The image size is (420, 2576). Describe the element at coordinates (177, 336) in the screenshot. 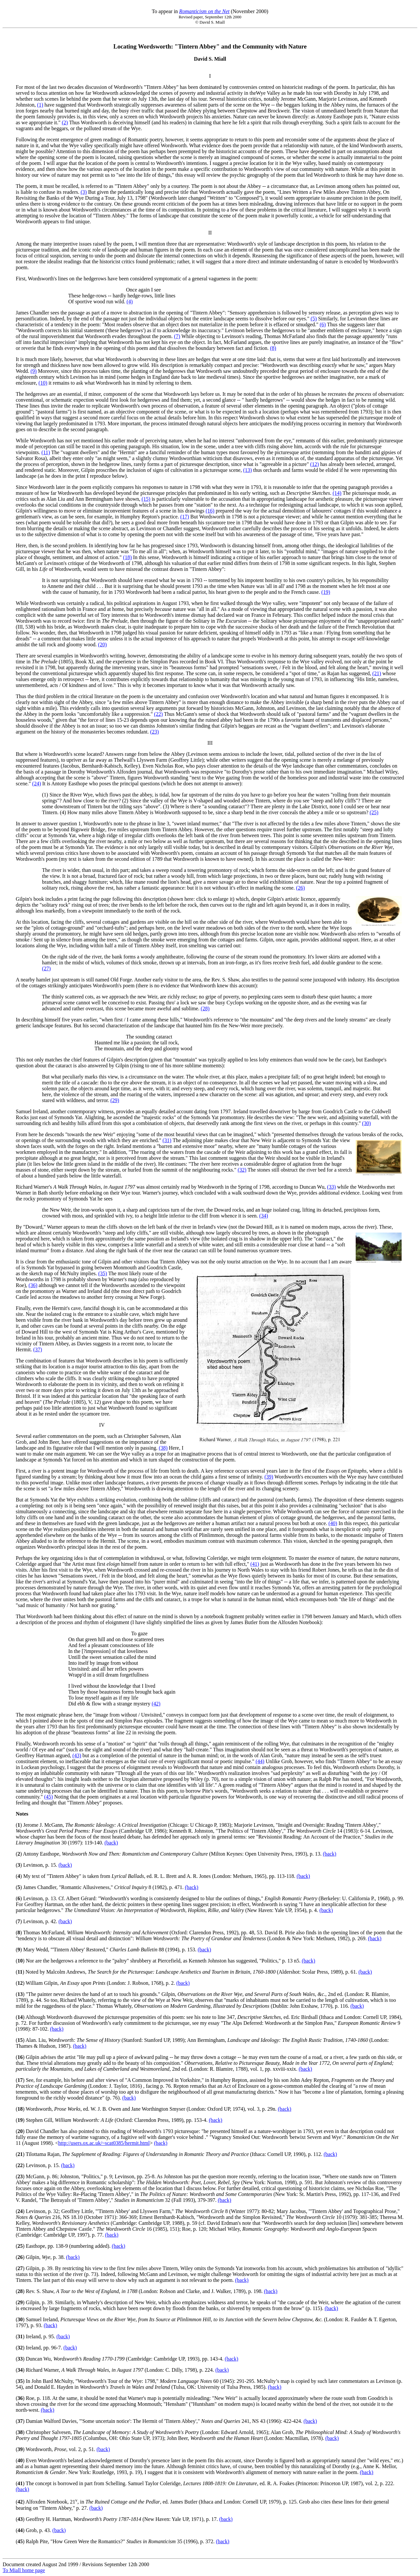

I see `(7)` at that location.